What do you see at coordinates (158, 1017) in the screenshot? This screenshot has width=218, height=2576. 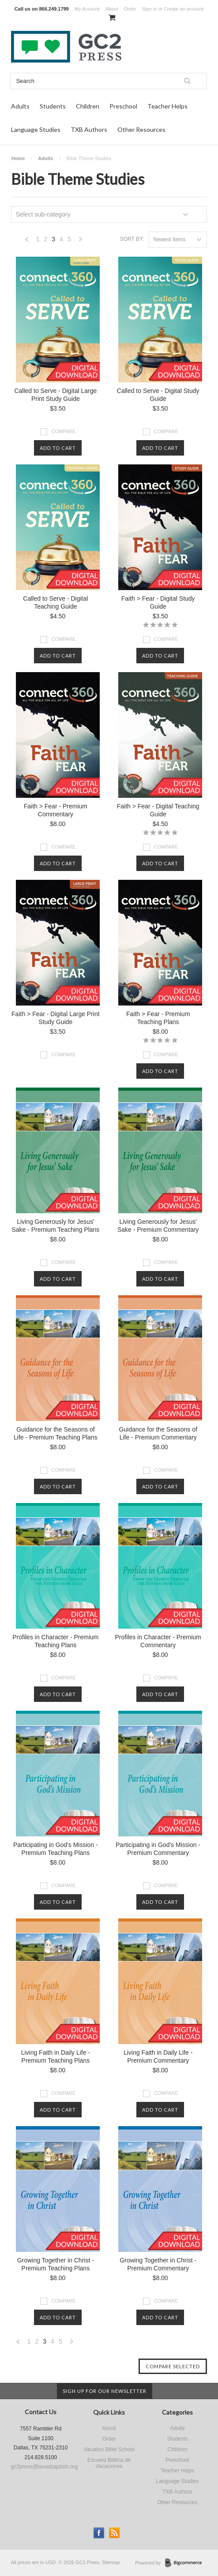 I see `Faith > Fear - Premium Teaching Plans` at bounding box center [158, 1017].